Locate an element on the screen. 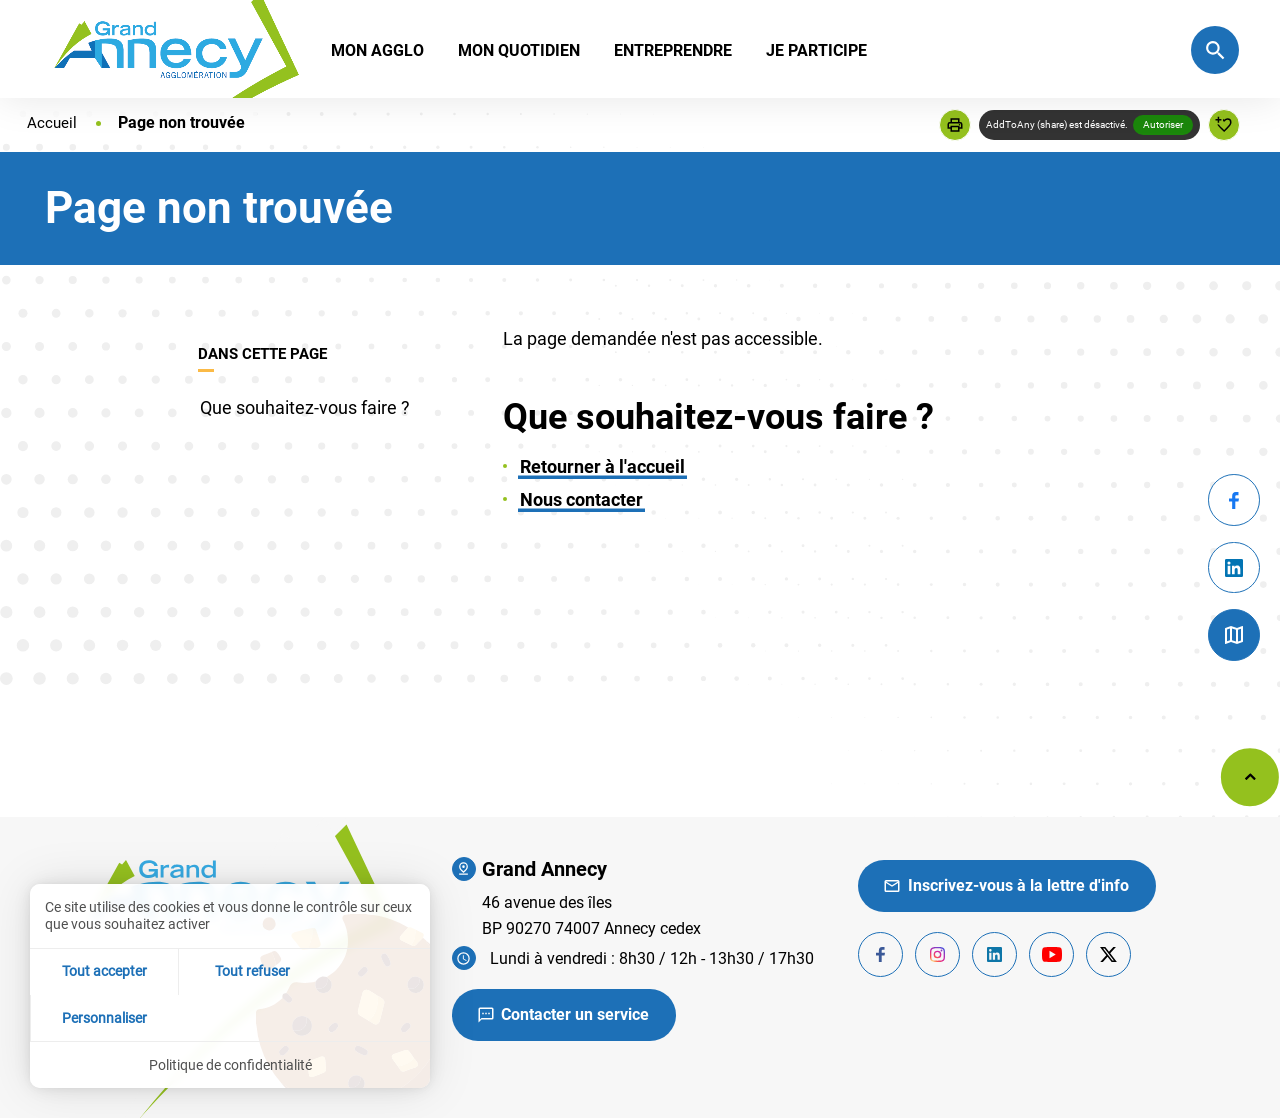 The image size is (1280, 1118). Politique de confidentialité [link] is located at coordinates (230, 1064).